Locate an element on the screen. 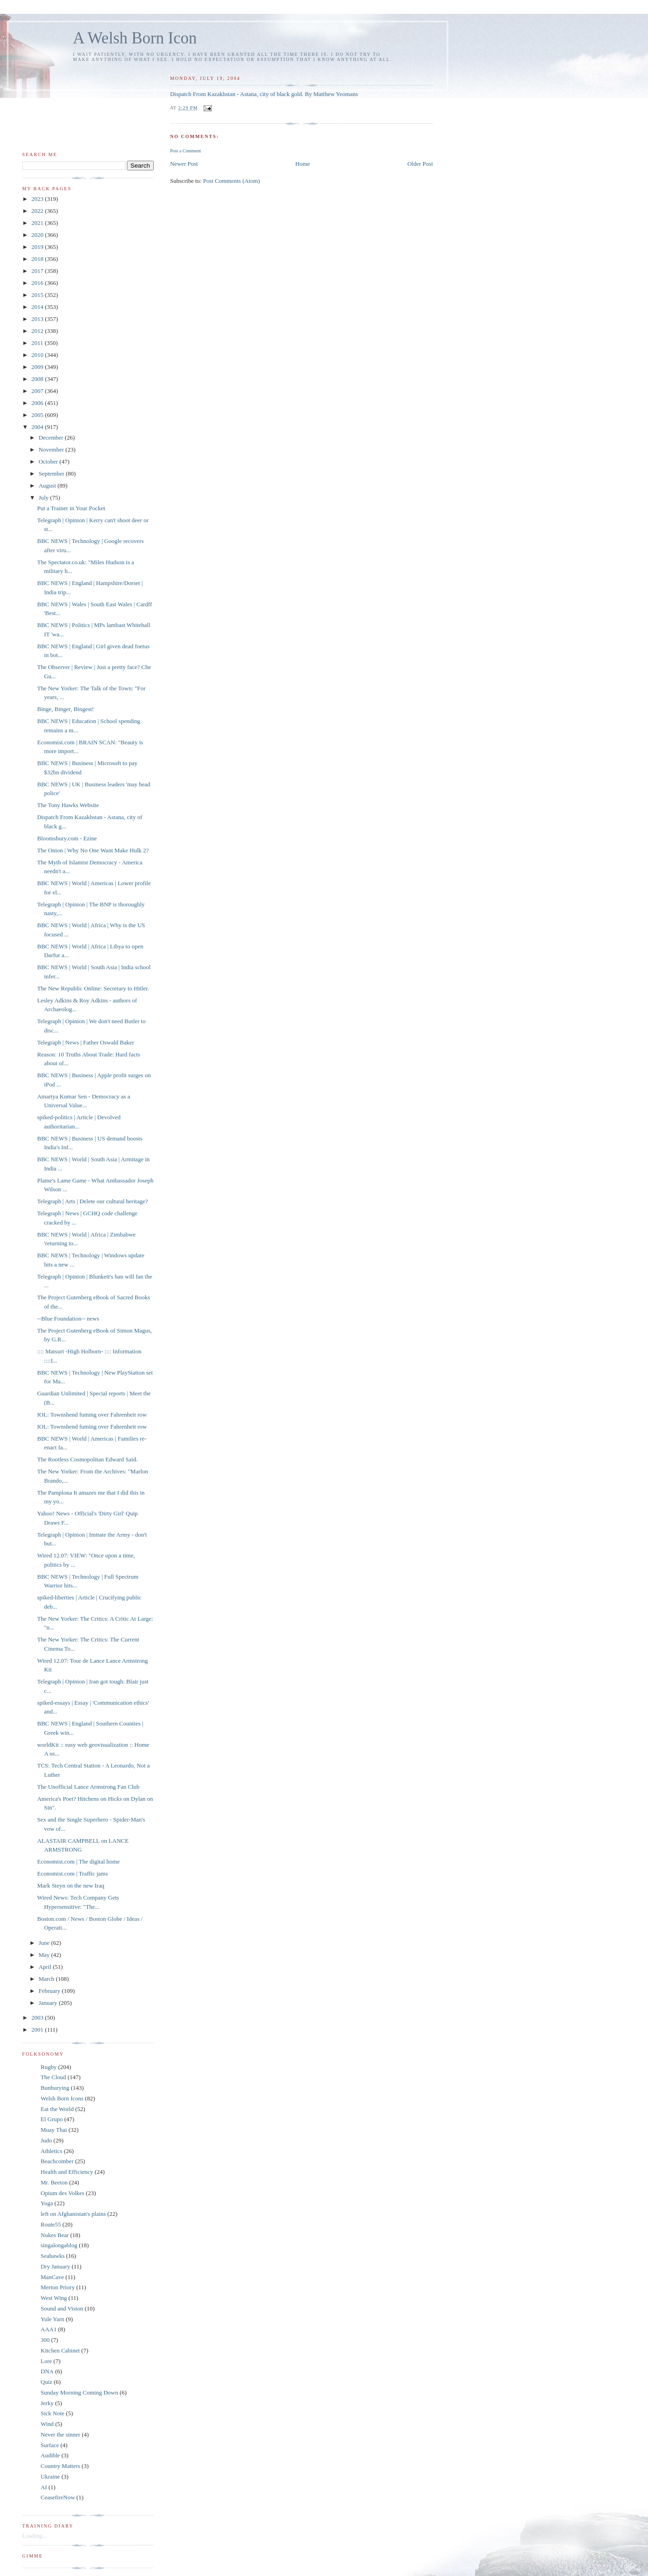  The New Republic Online: Secretary to Hitler. is located at coordinates (93, 988).